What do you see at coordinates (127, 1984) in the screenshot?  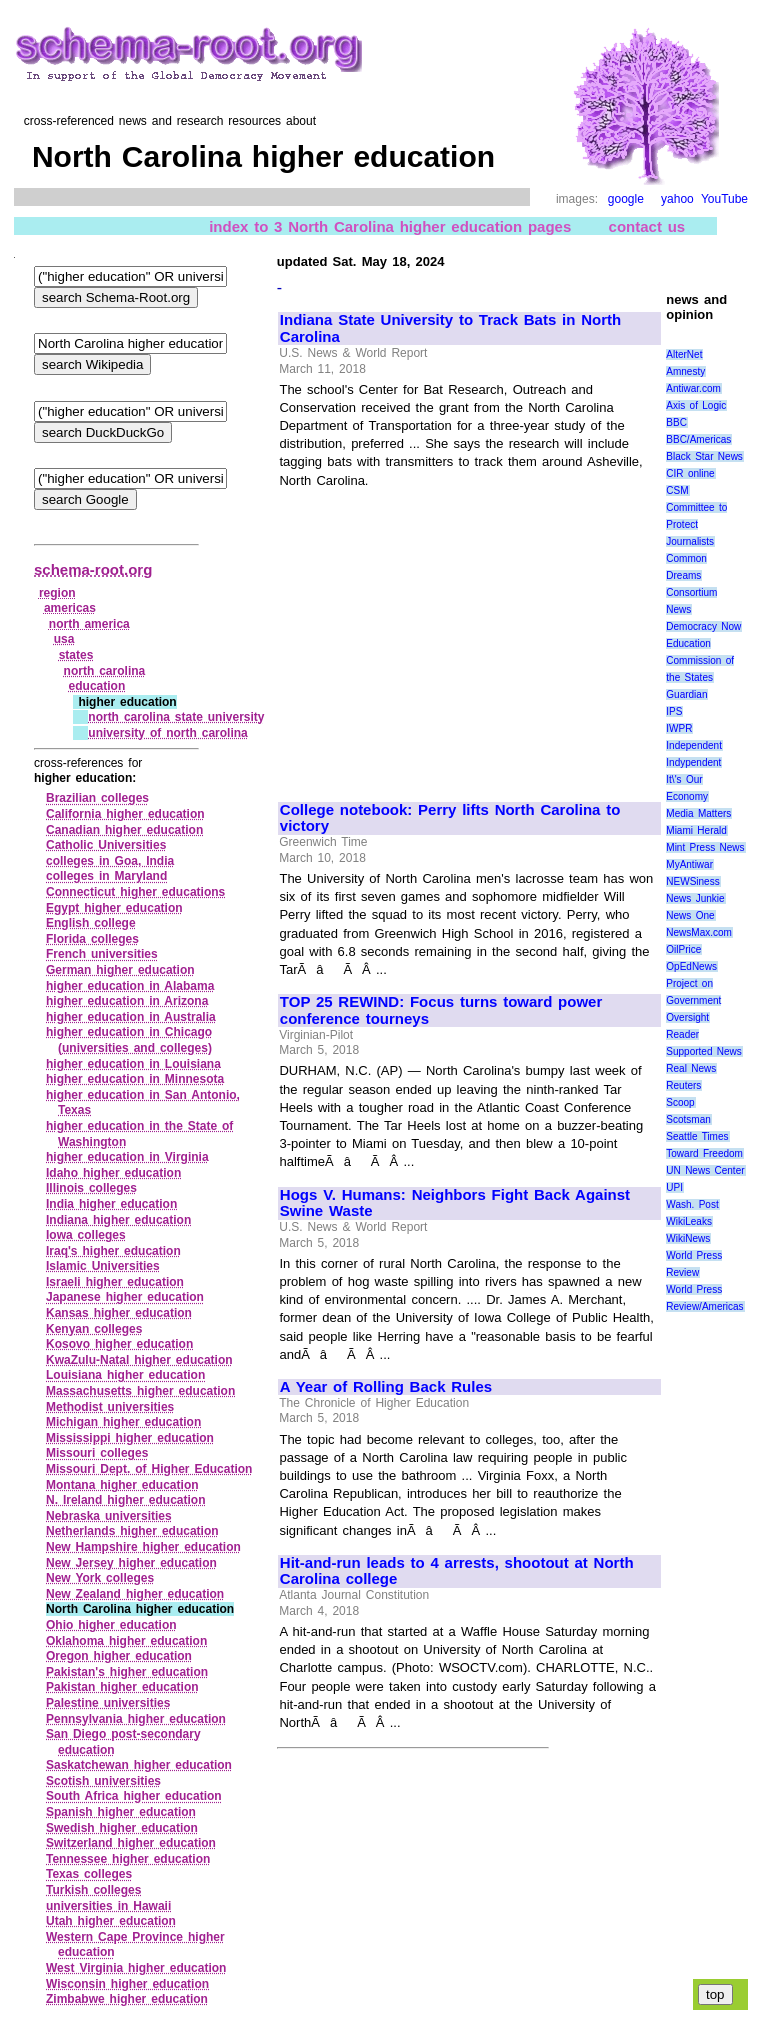 I see `Wisconsin higher education` at bounding box center [127, 1984].